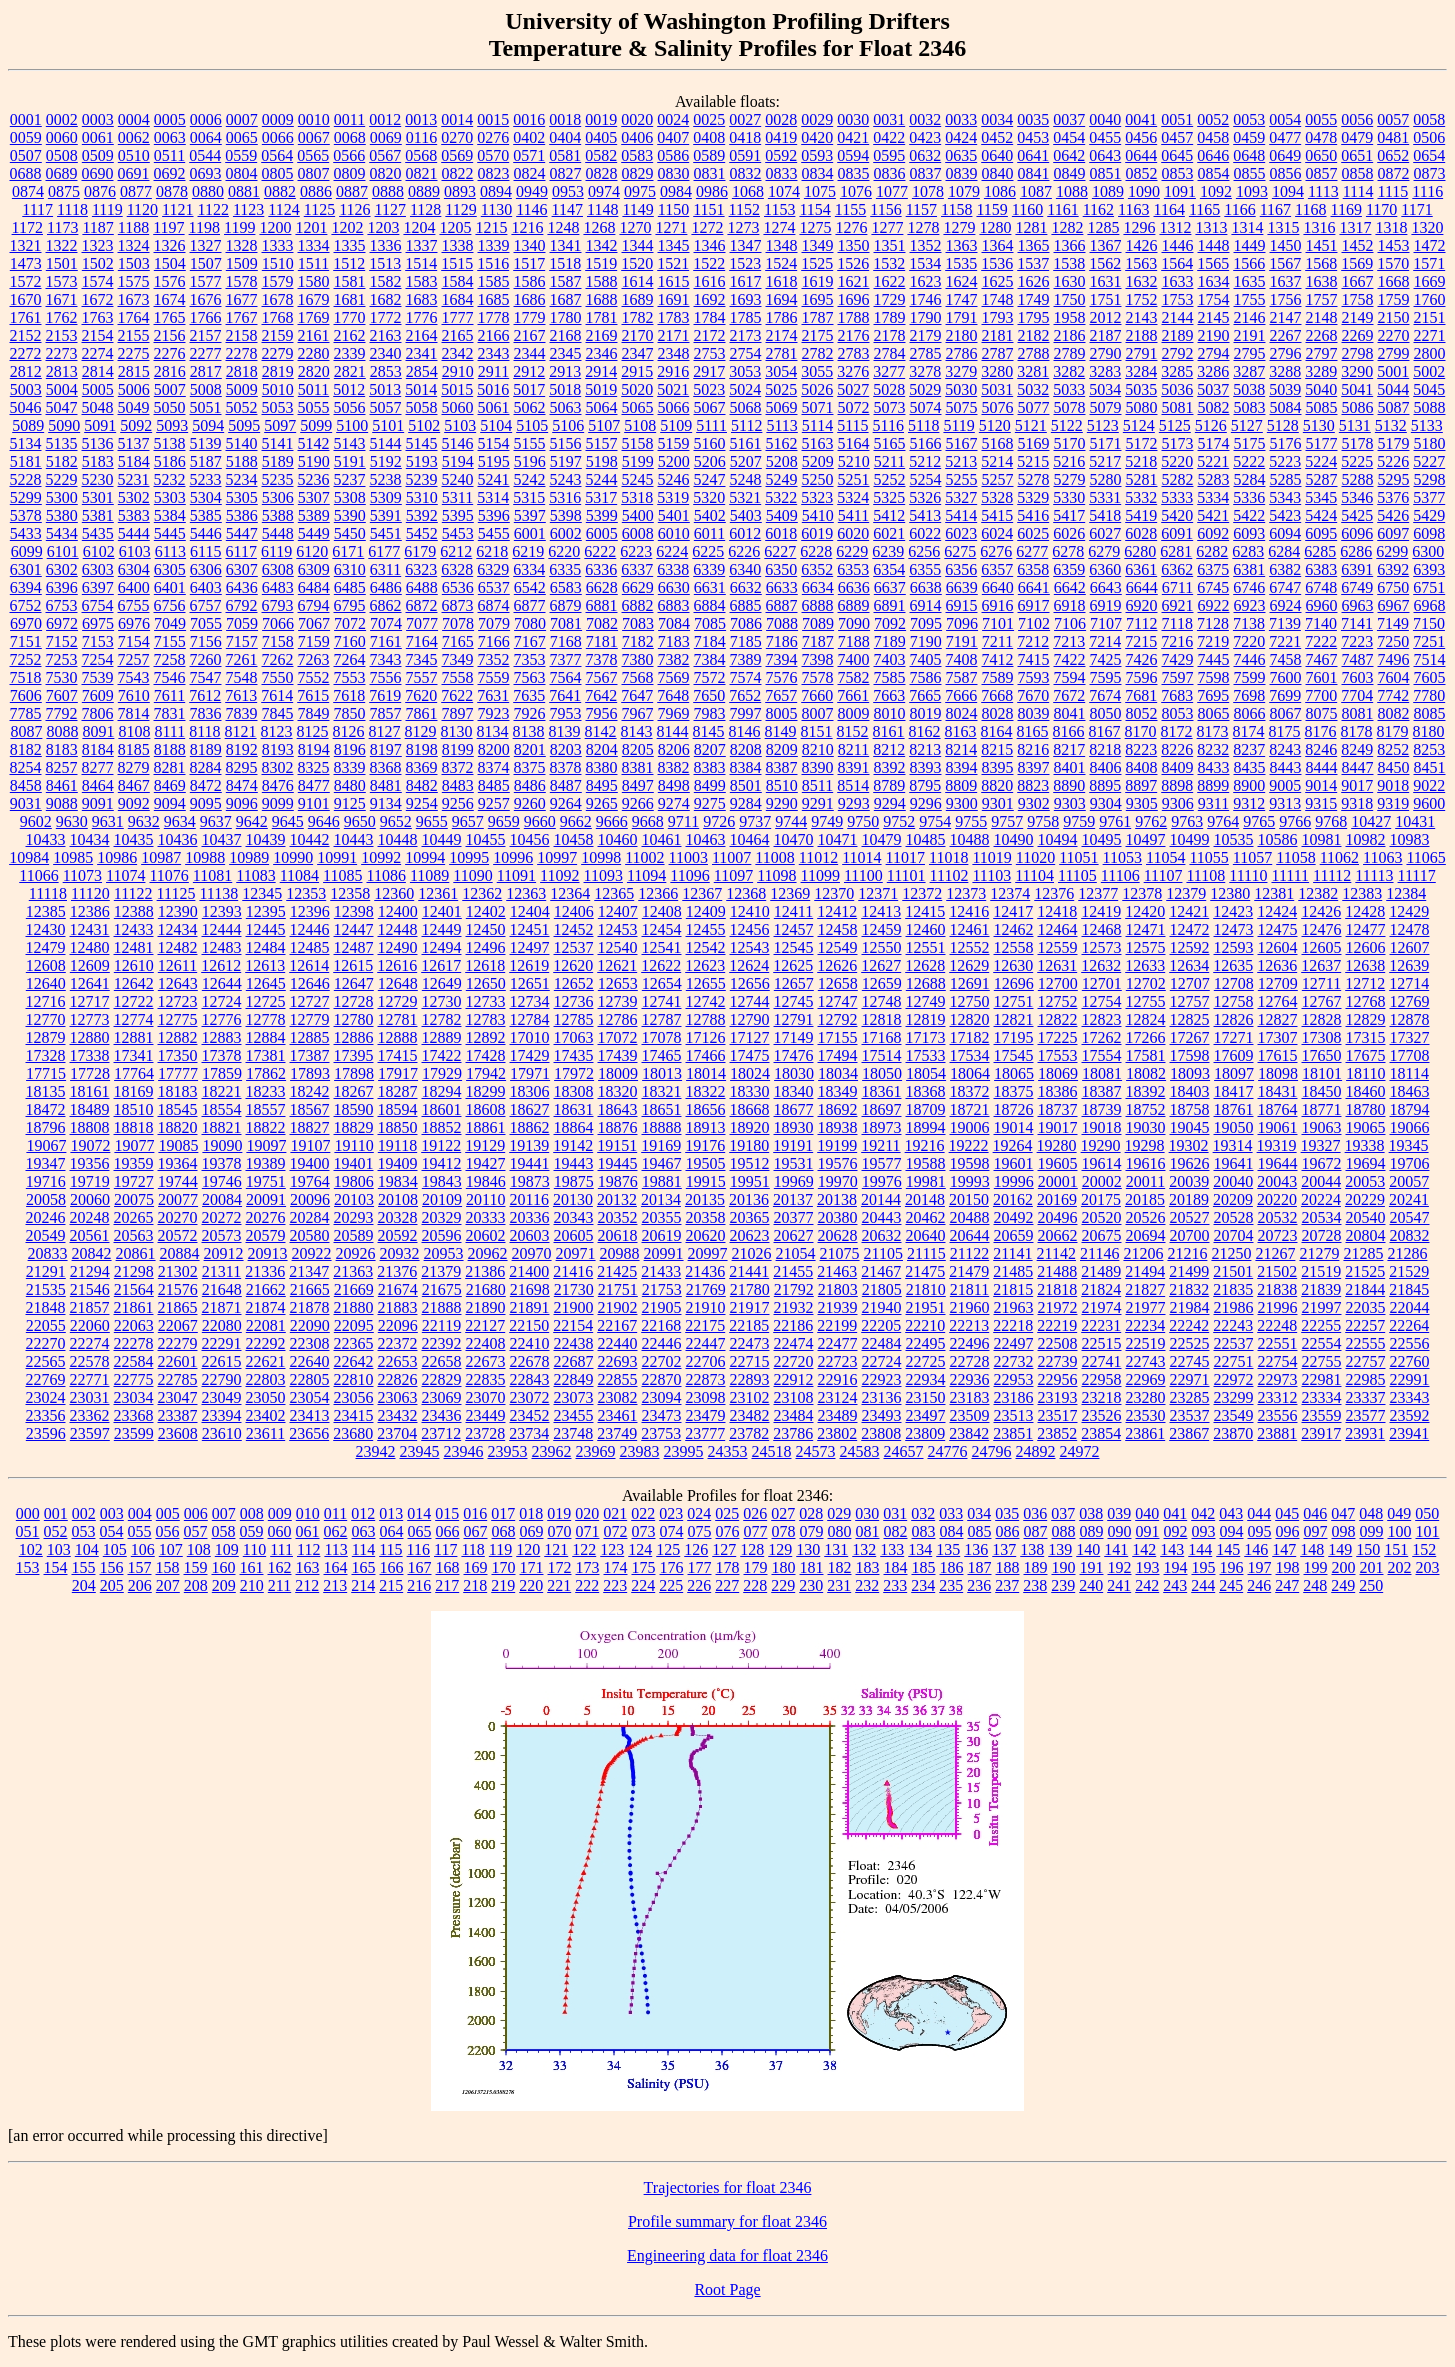 This screenshot has height=2367, width=1455. What do you see at coordinates (727, 1585) in the screenshot?
I see `227` at bounding box center [727, 1585].